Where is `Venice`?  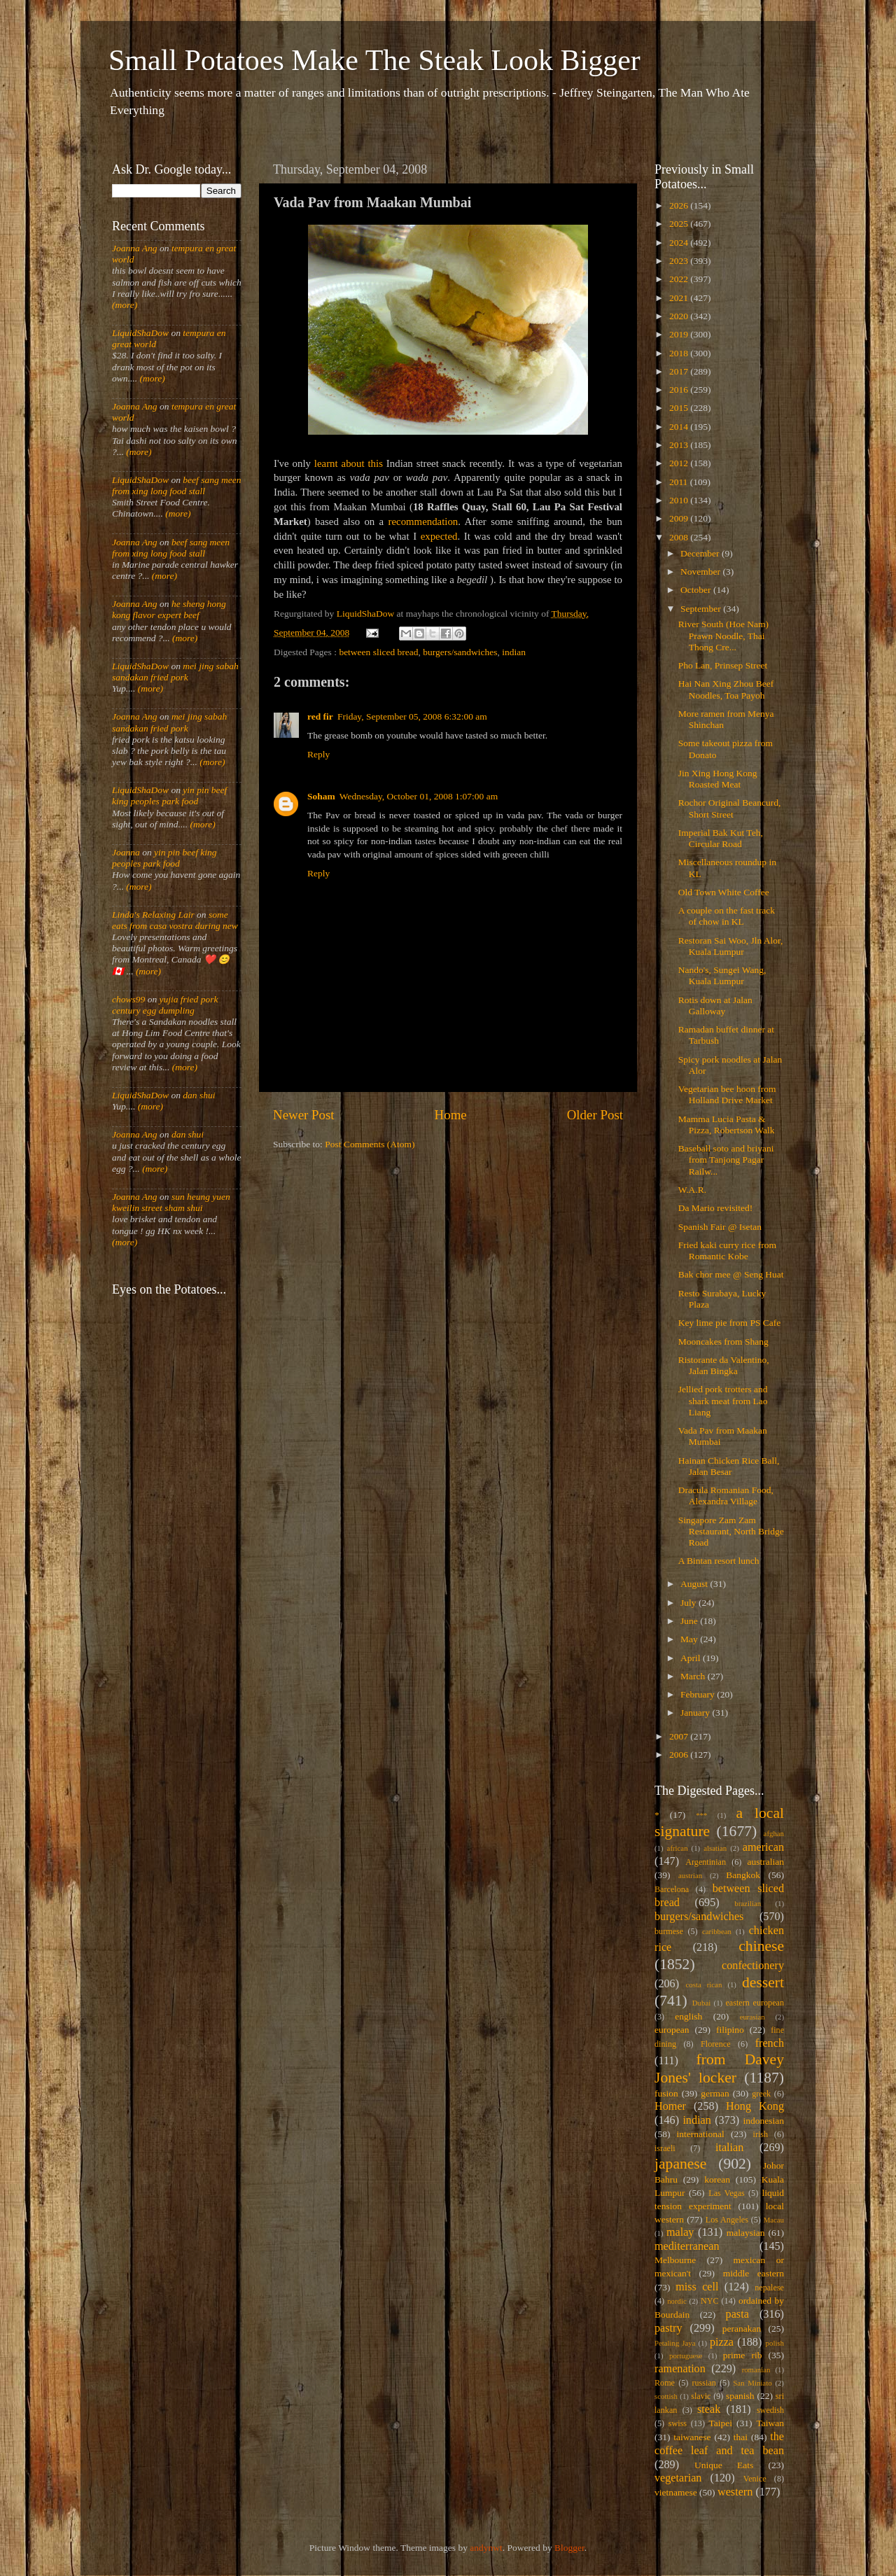
Venice is located at coordinates (754, 2479).